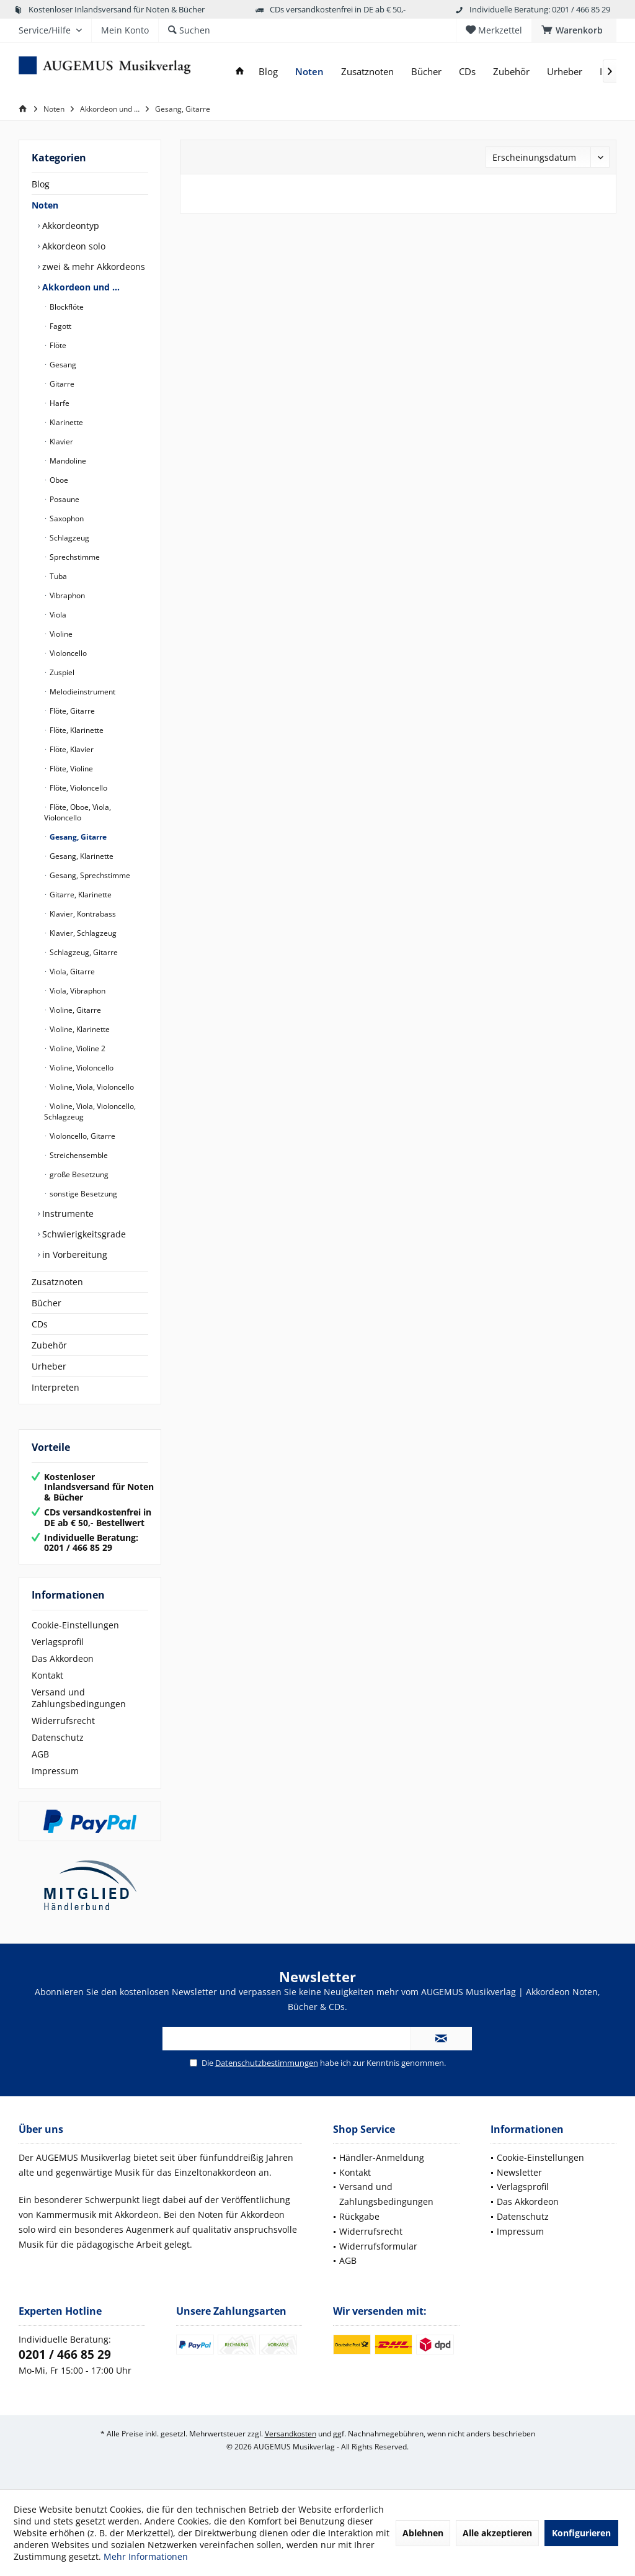 The image size is (635, 2576). Describe the element at coordinates (45, 205) in the screenshot. I see `Noten` at that location.